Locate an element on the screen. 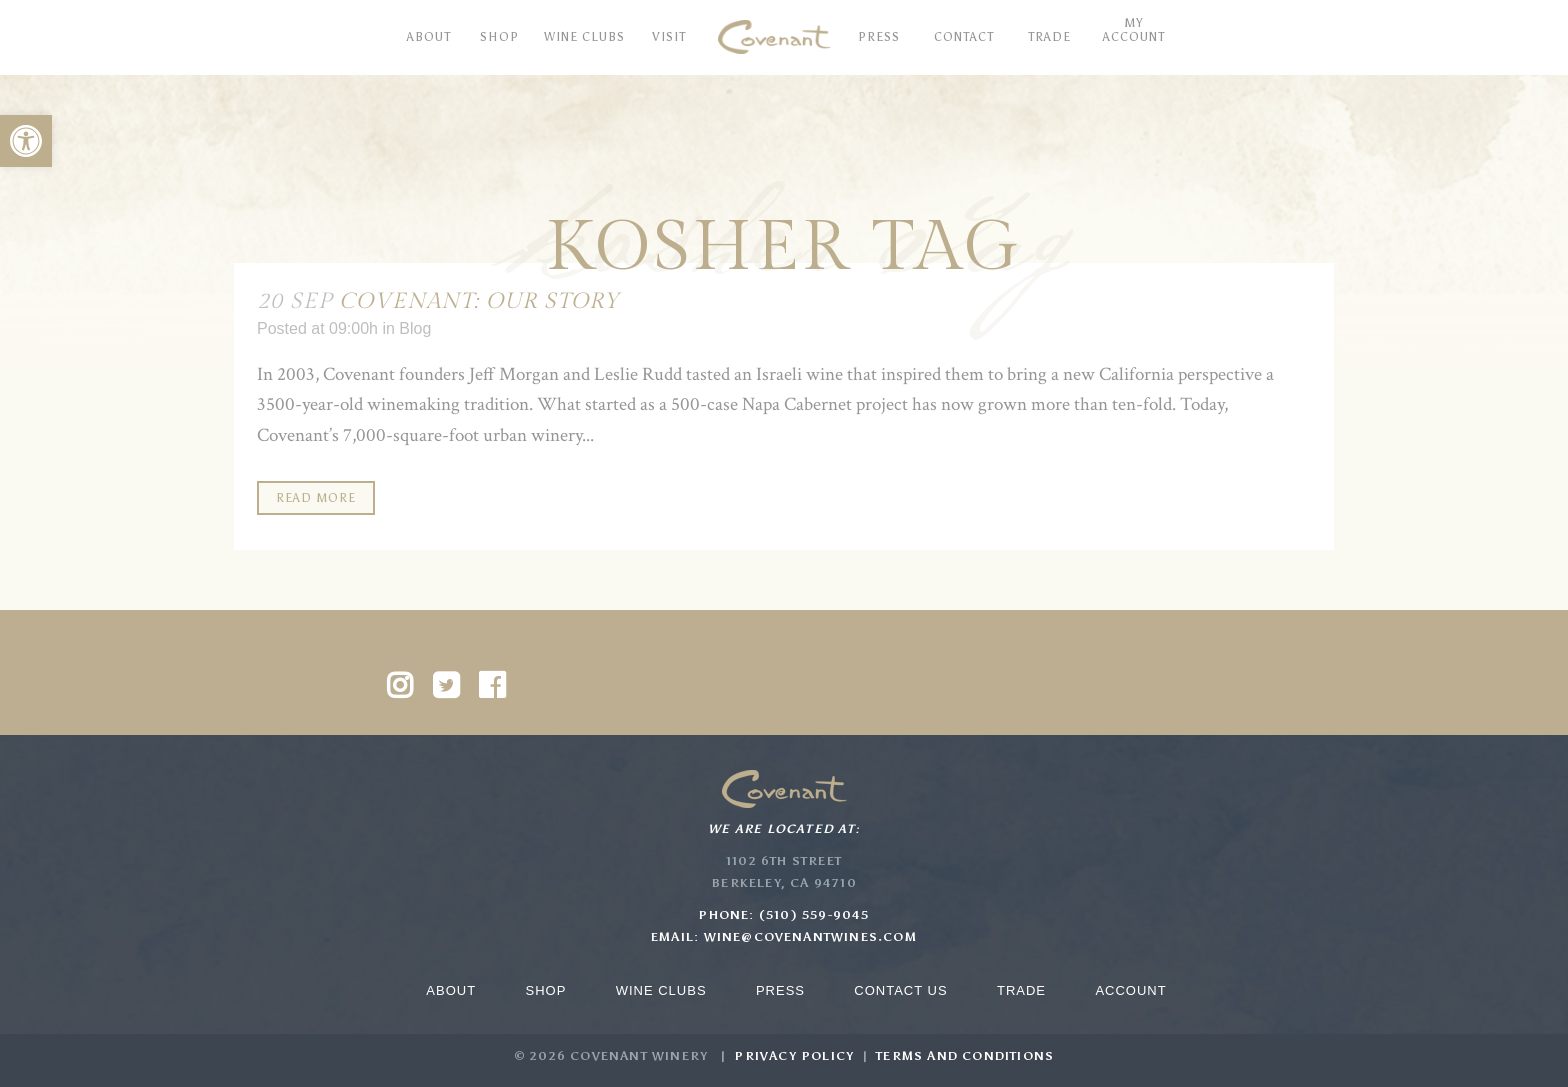  [button] is located at coordinates (26, 141).